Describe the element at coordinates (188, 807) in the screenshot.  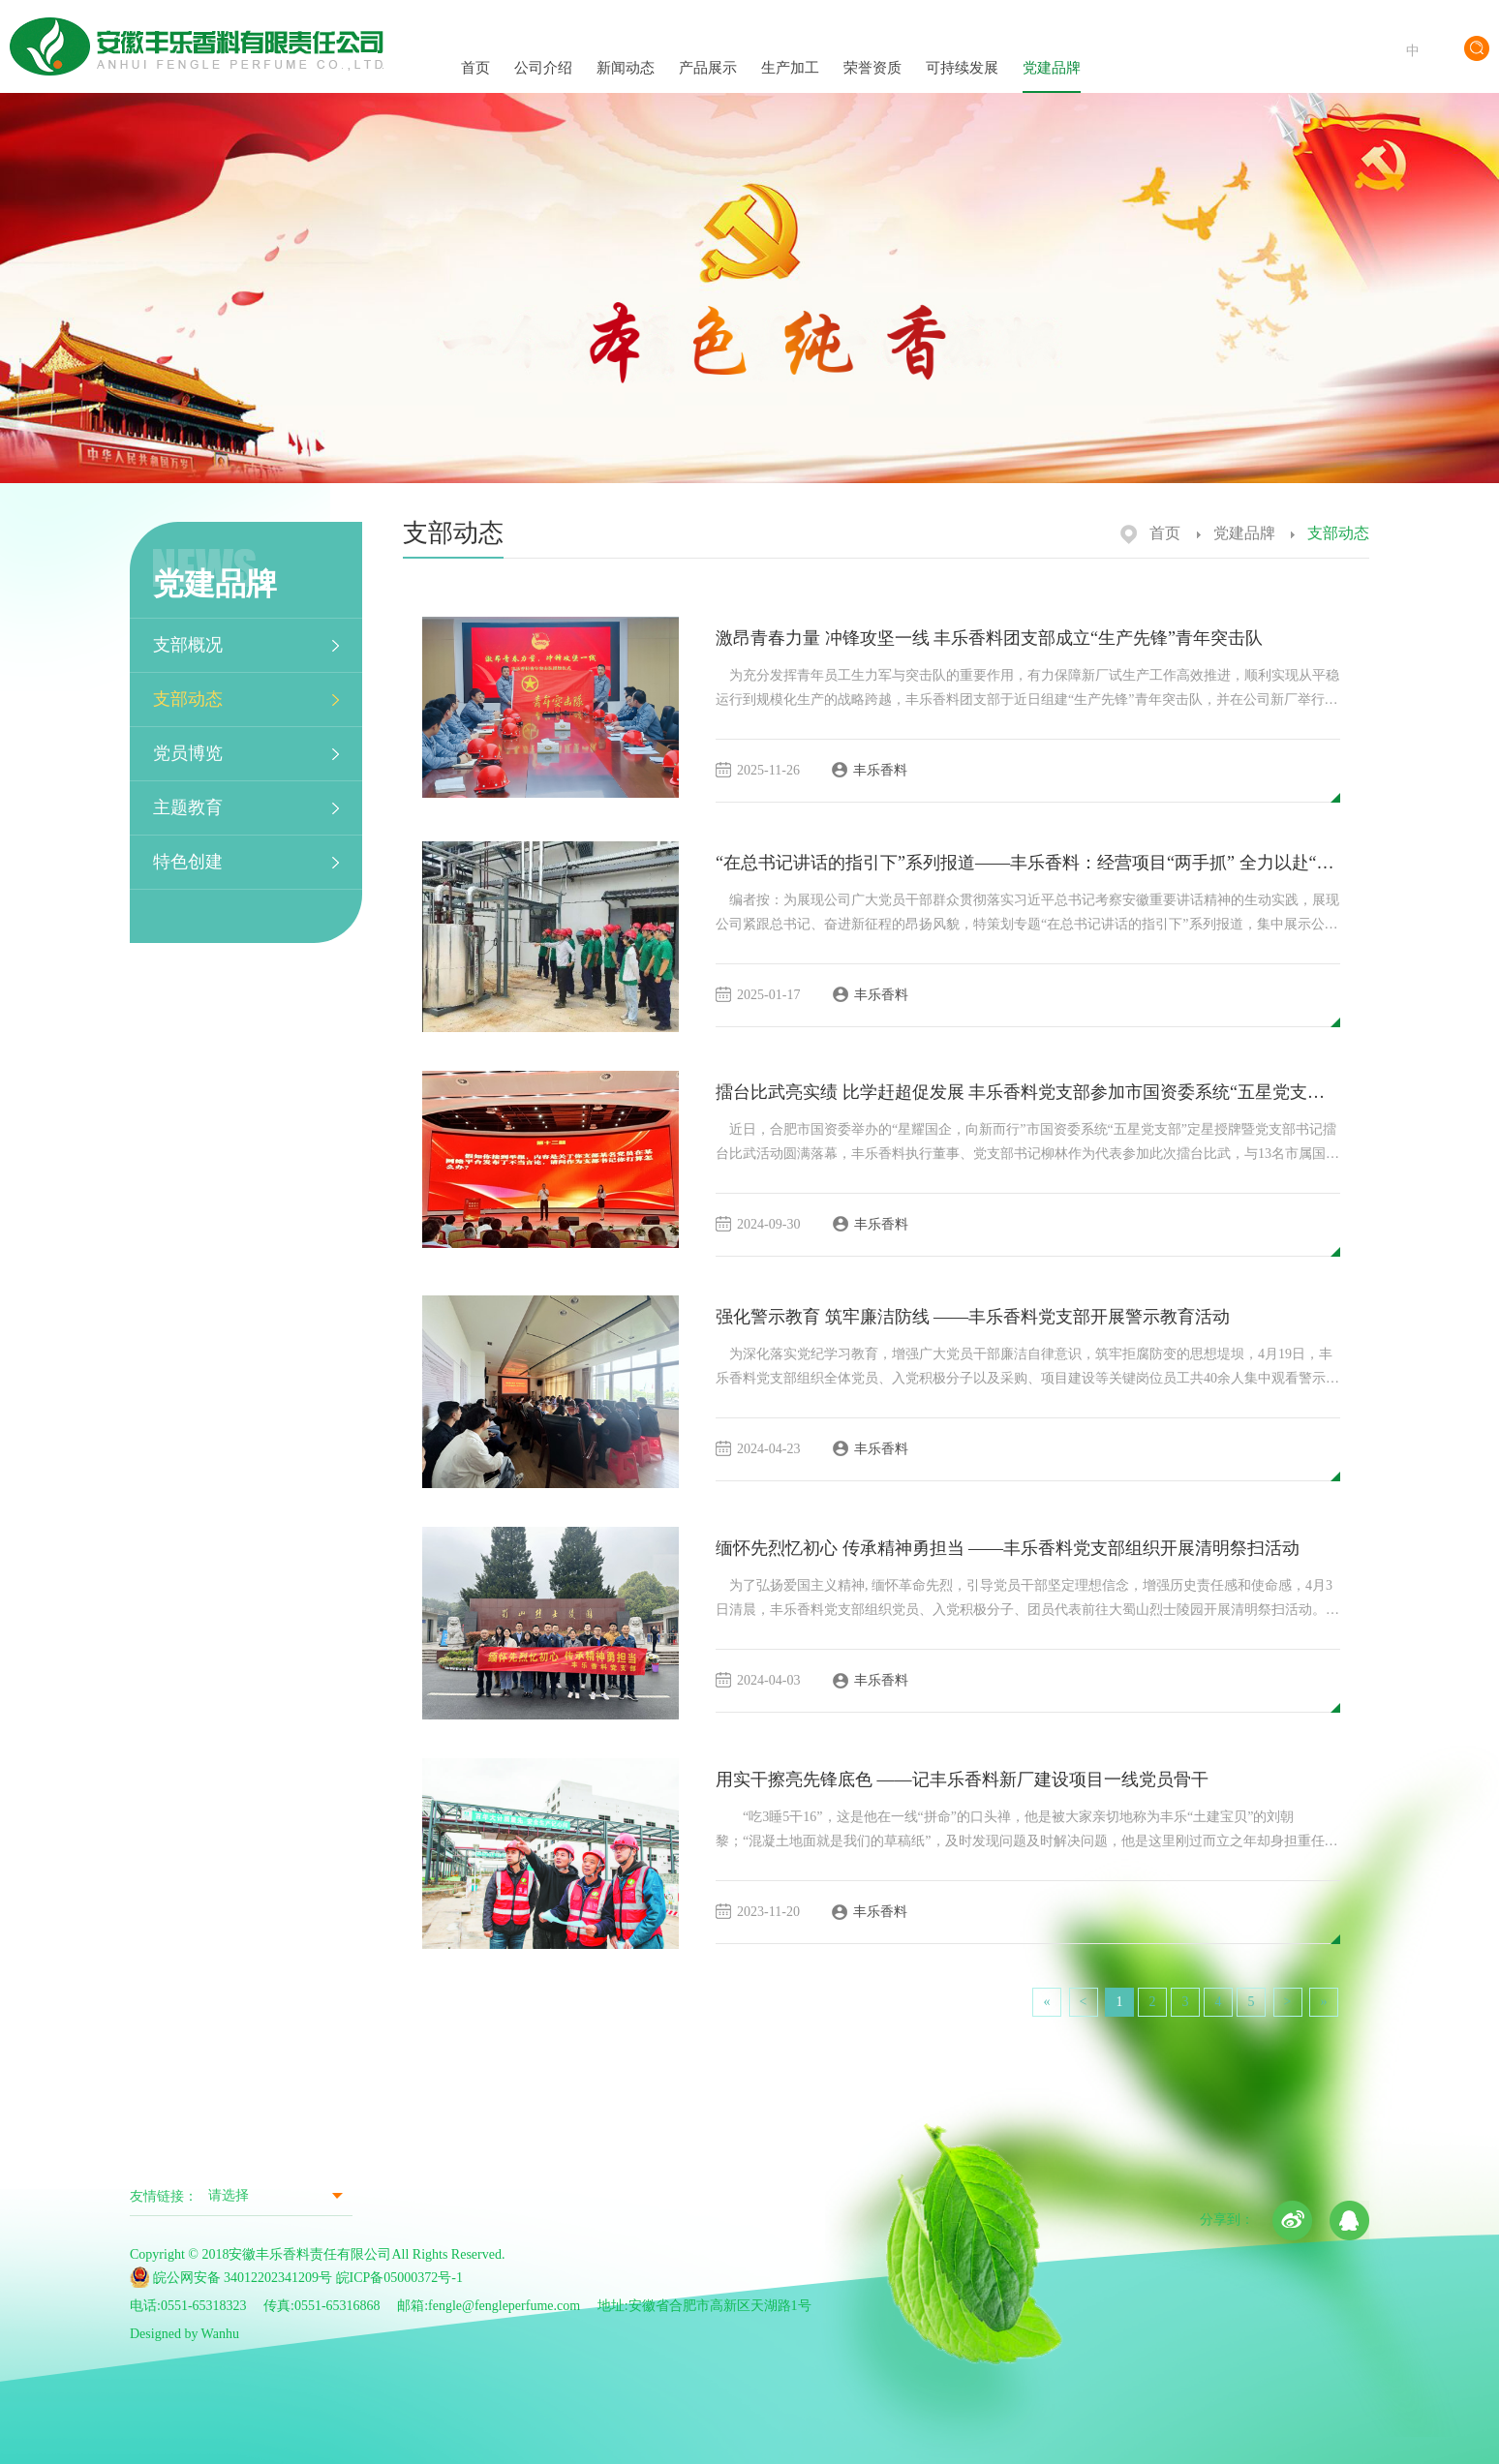
I see `主题教育` at that location.